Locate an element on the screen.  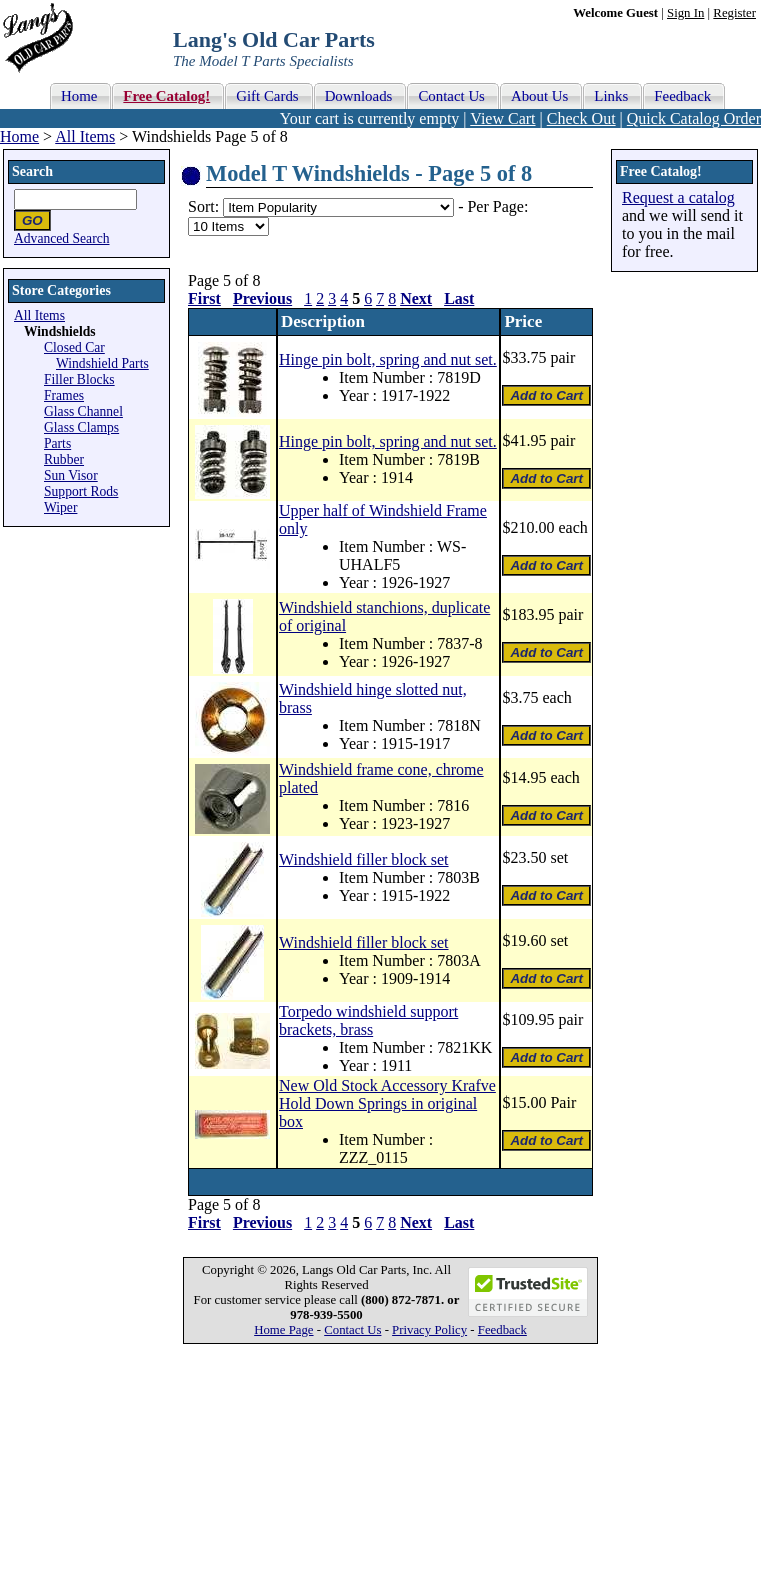
Home Page is located at coordinates (283, 1330).